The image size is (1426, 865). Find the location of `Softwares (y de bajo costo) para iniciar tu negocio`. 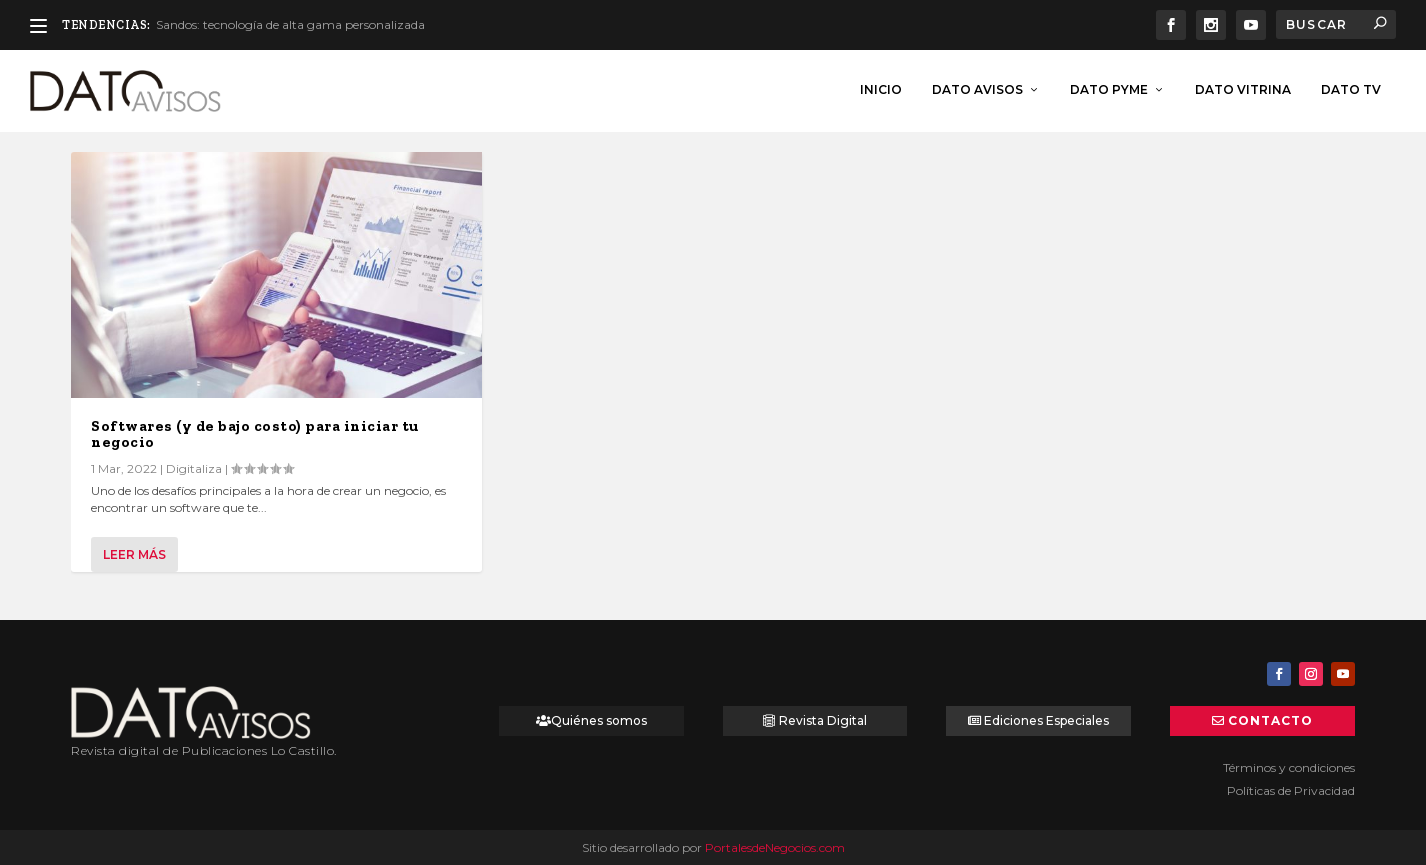

Softwares (y de bajo costo) para iniciar tu negocio is located at coordinates (255, 433).